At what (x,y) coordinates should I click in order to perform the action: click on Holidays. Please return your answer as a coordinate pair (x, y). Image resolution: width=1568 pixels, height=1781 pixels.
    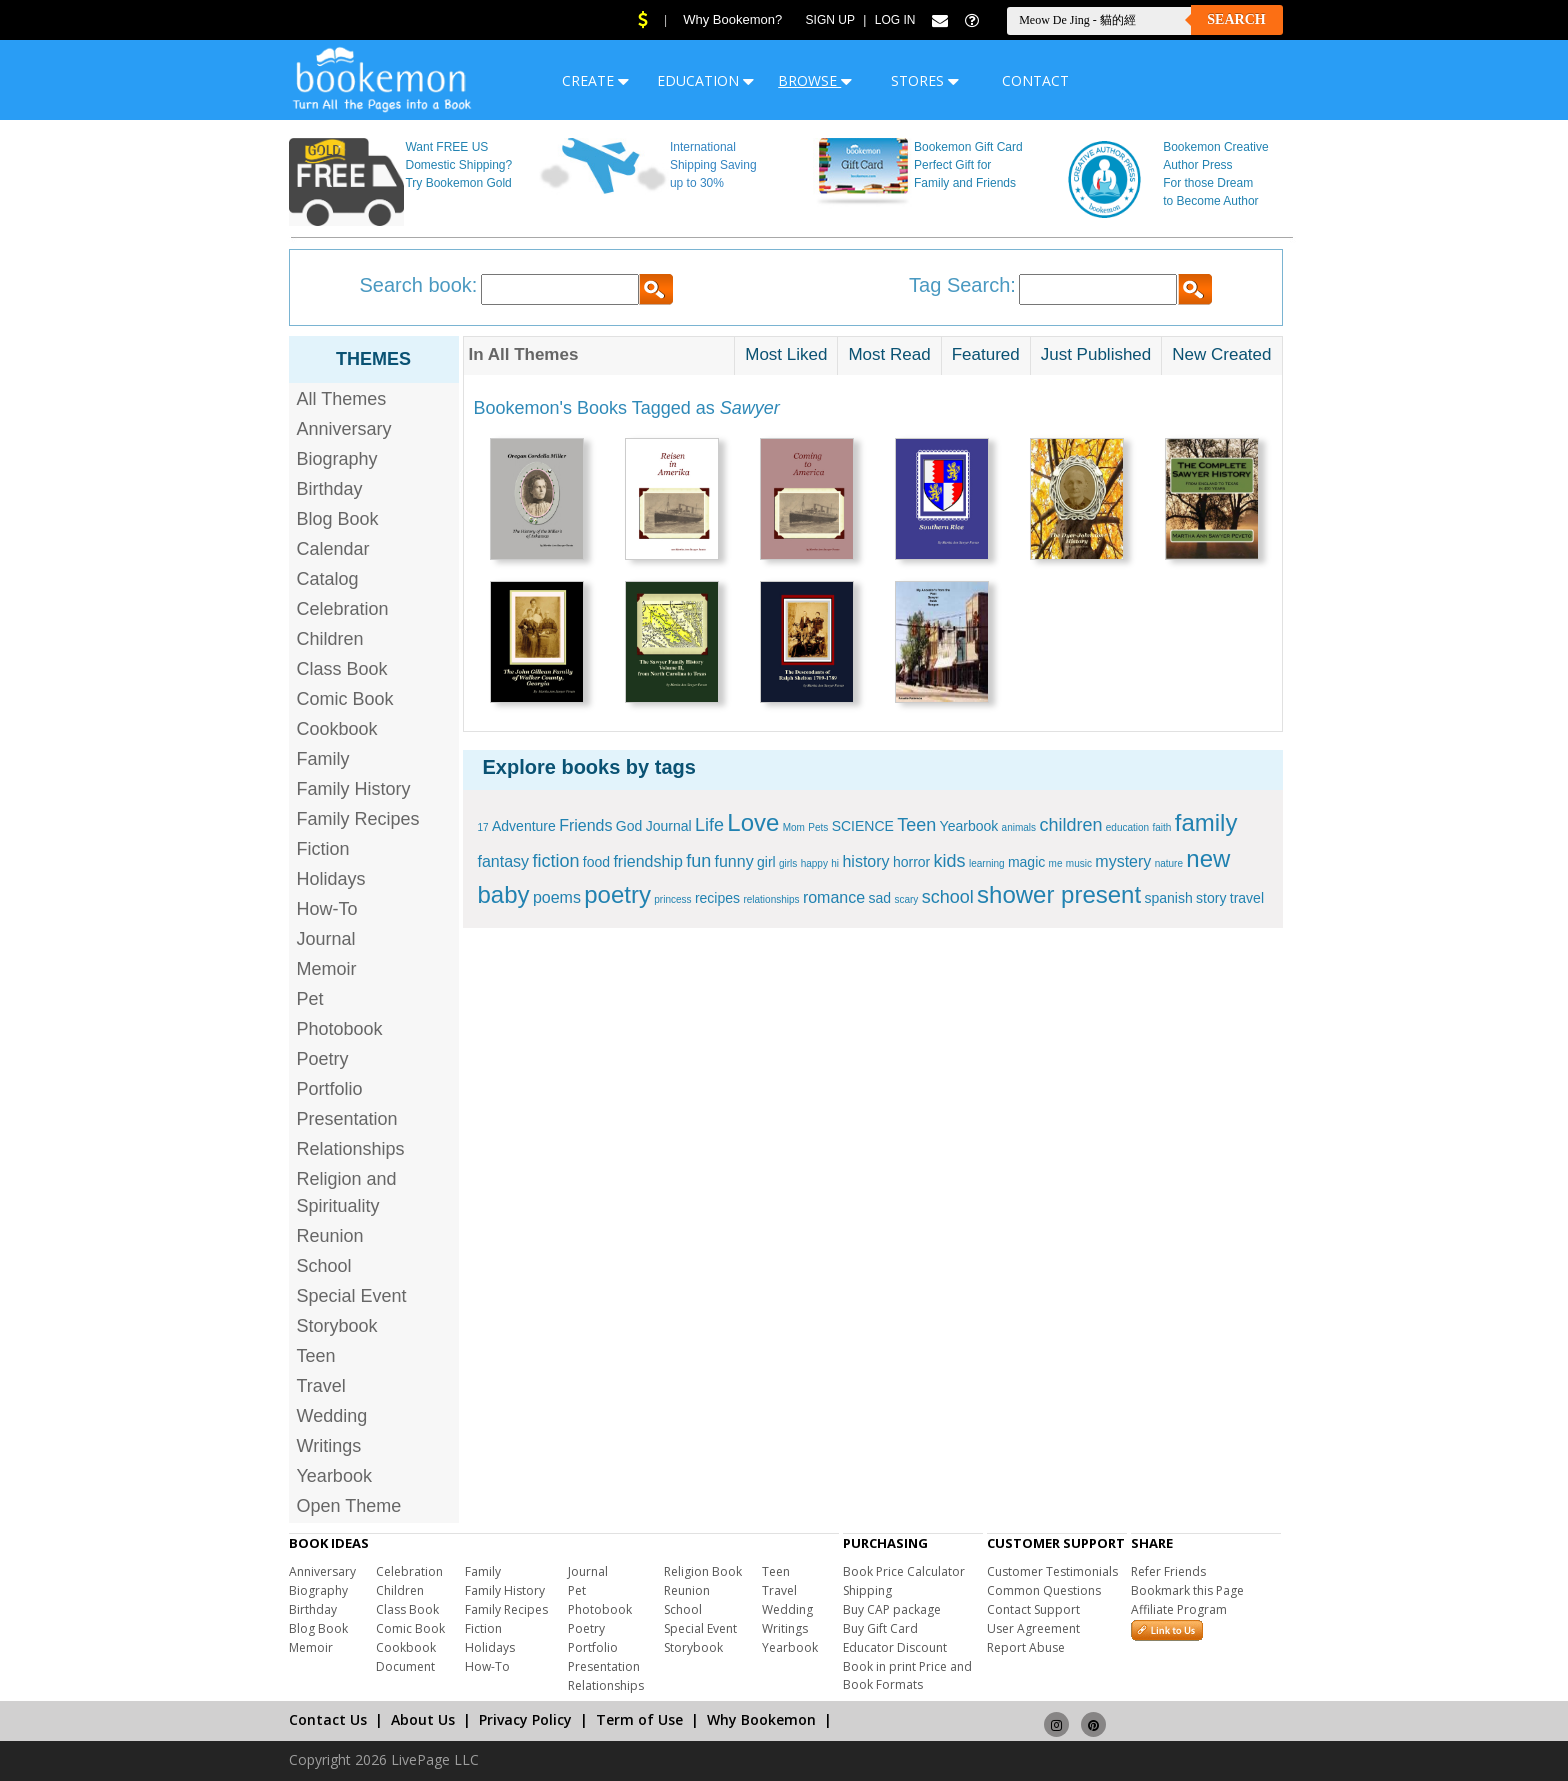
    Looking at the image, I should click on (331, 879).